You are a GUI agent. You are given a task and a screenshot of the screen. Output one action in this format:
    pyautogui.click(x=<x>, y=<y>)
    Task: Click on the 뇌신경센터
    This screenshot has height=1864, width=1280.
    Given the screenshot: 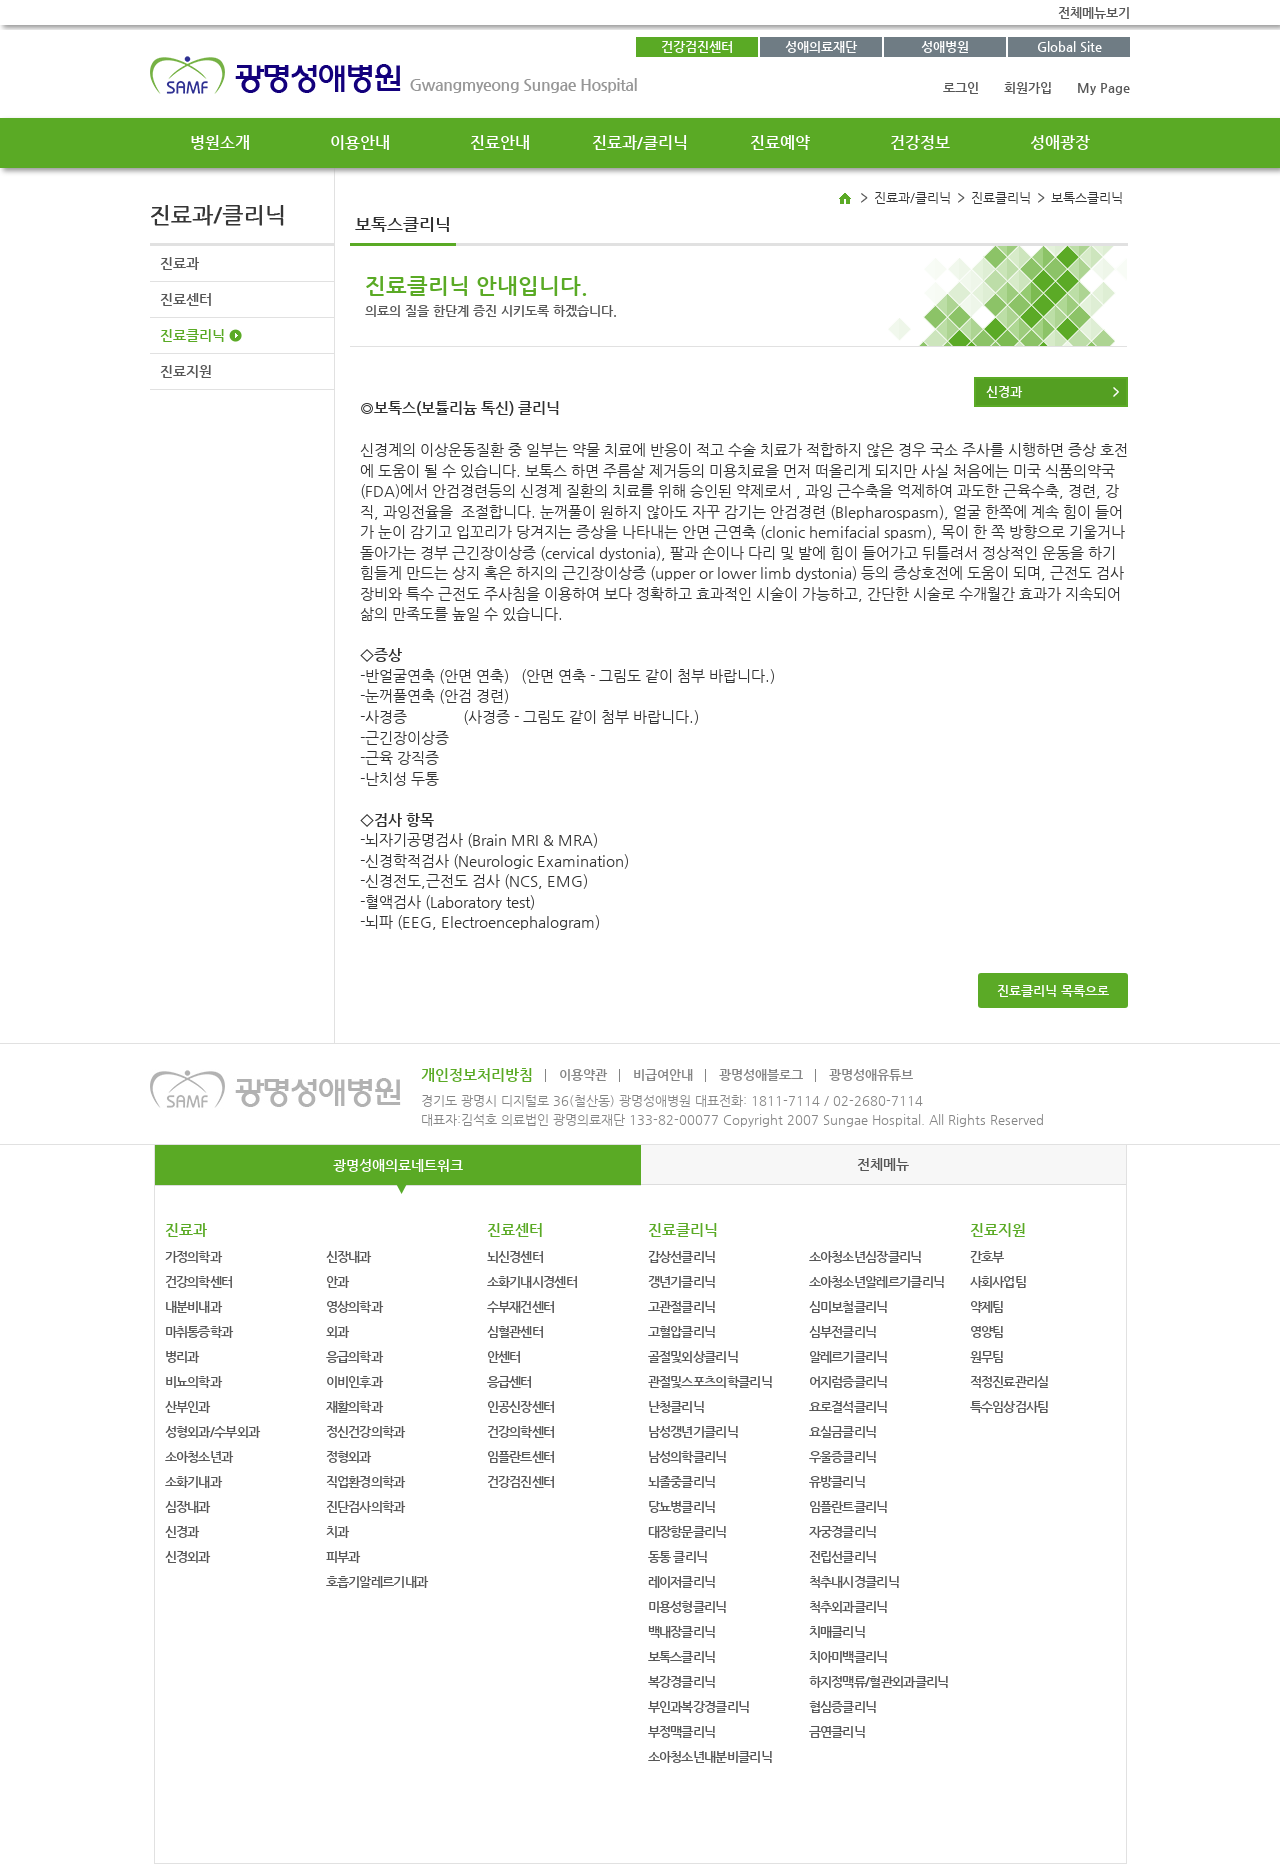 What is the action you would take?
    pyautogui.click(x=515, y=1256)
    